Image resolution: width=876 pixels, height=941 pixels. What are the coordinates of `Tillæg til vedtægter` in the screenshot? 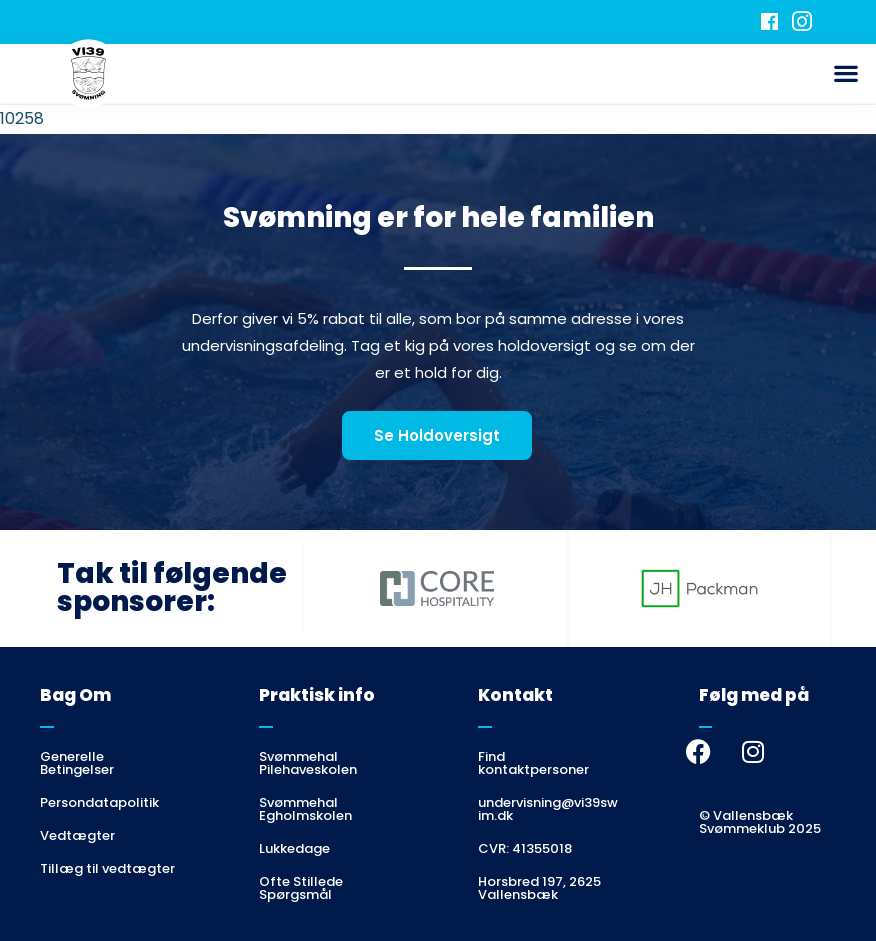 It's located at (107, 868).